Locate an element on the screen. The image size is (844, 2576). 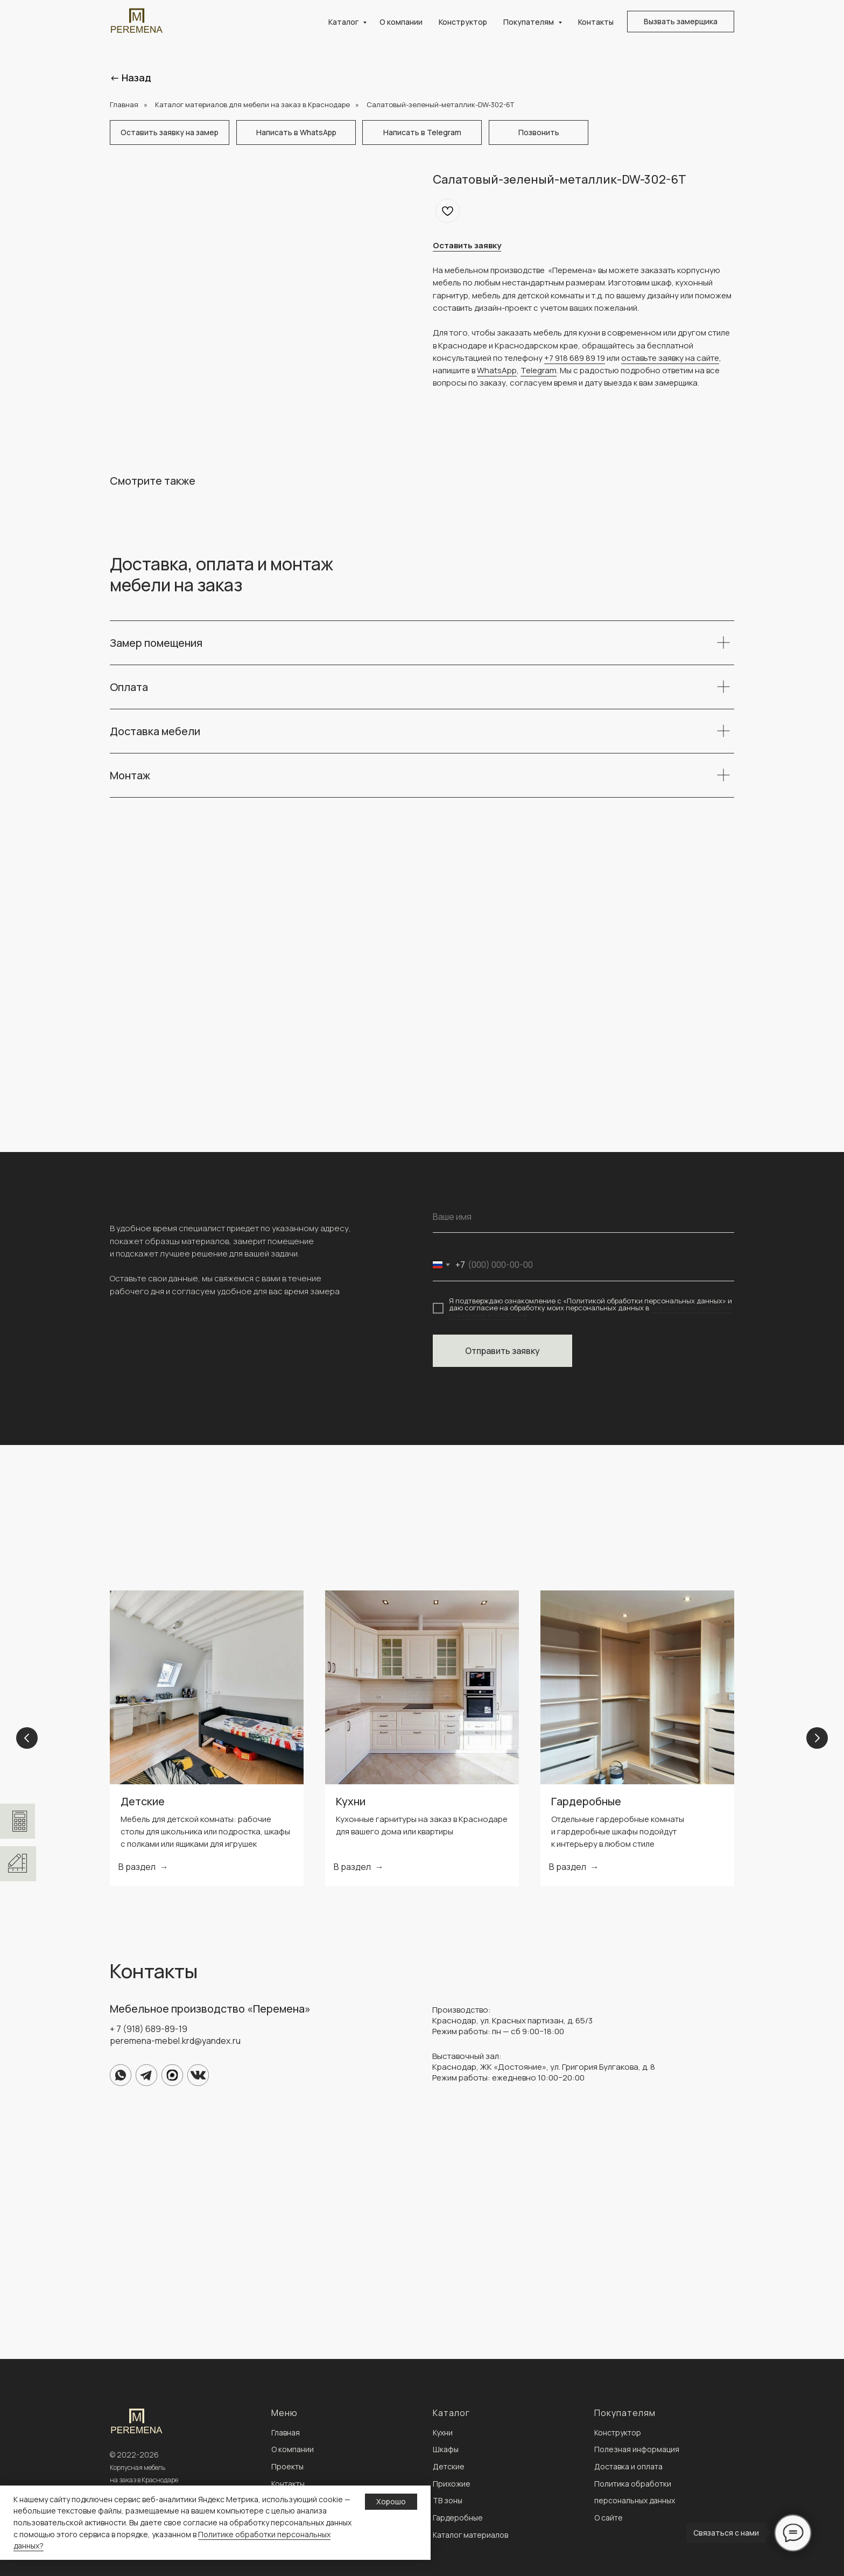
Полезная информация is located at coordinates (636, 2449).